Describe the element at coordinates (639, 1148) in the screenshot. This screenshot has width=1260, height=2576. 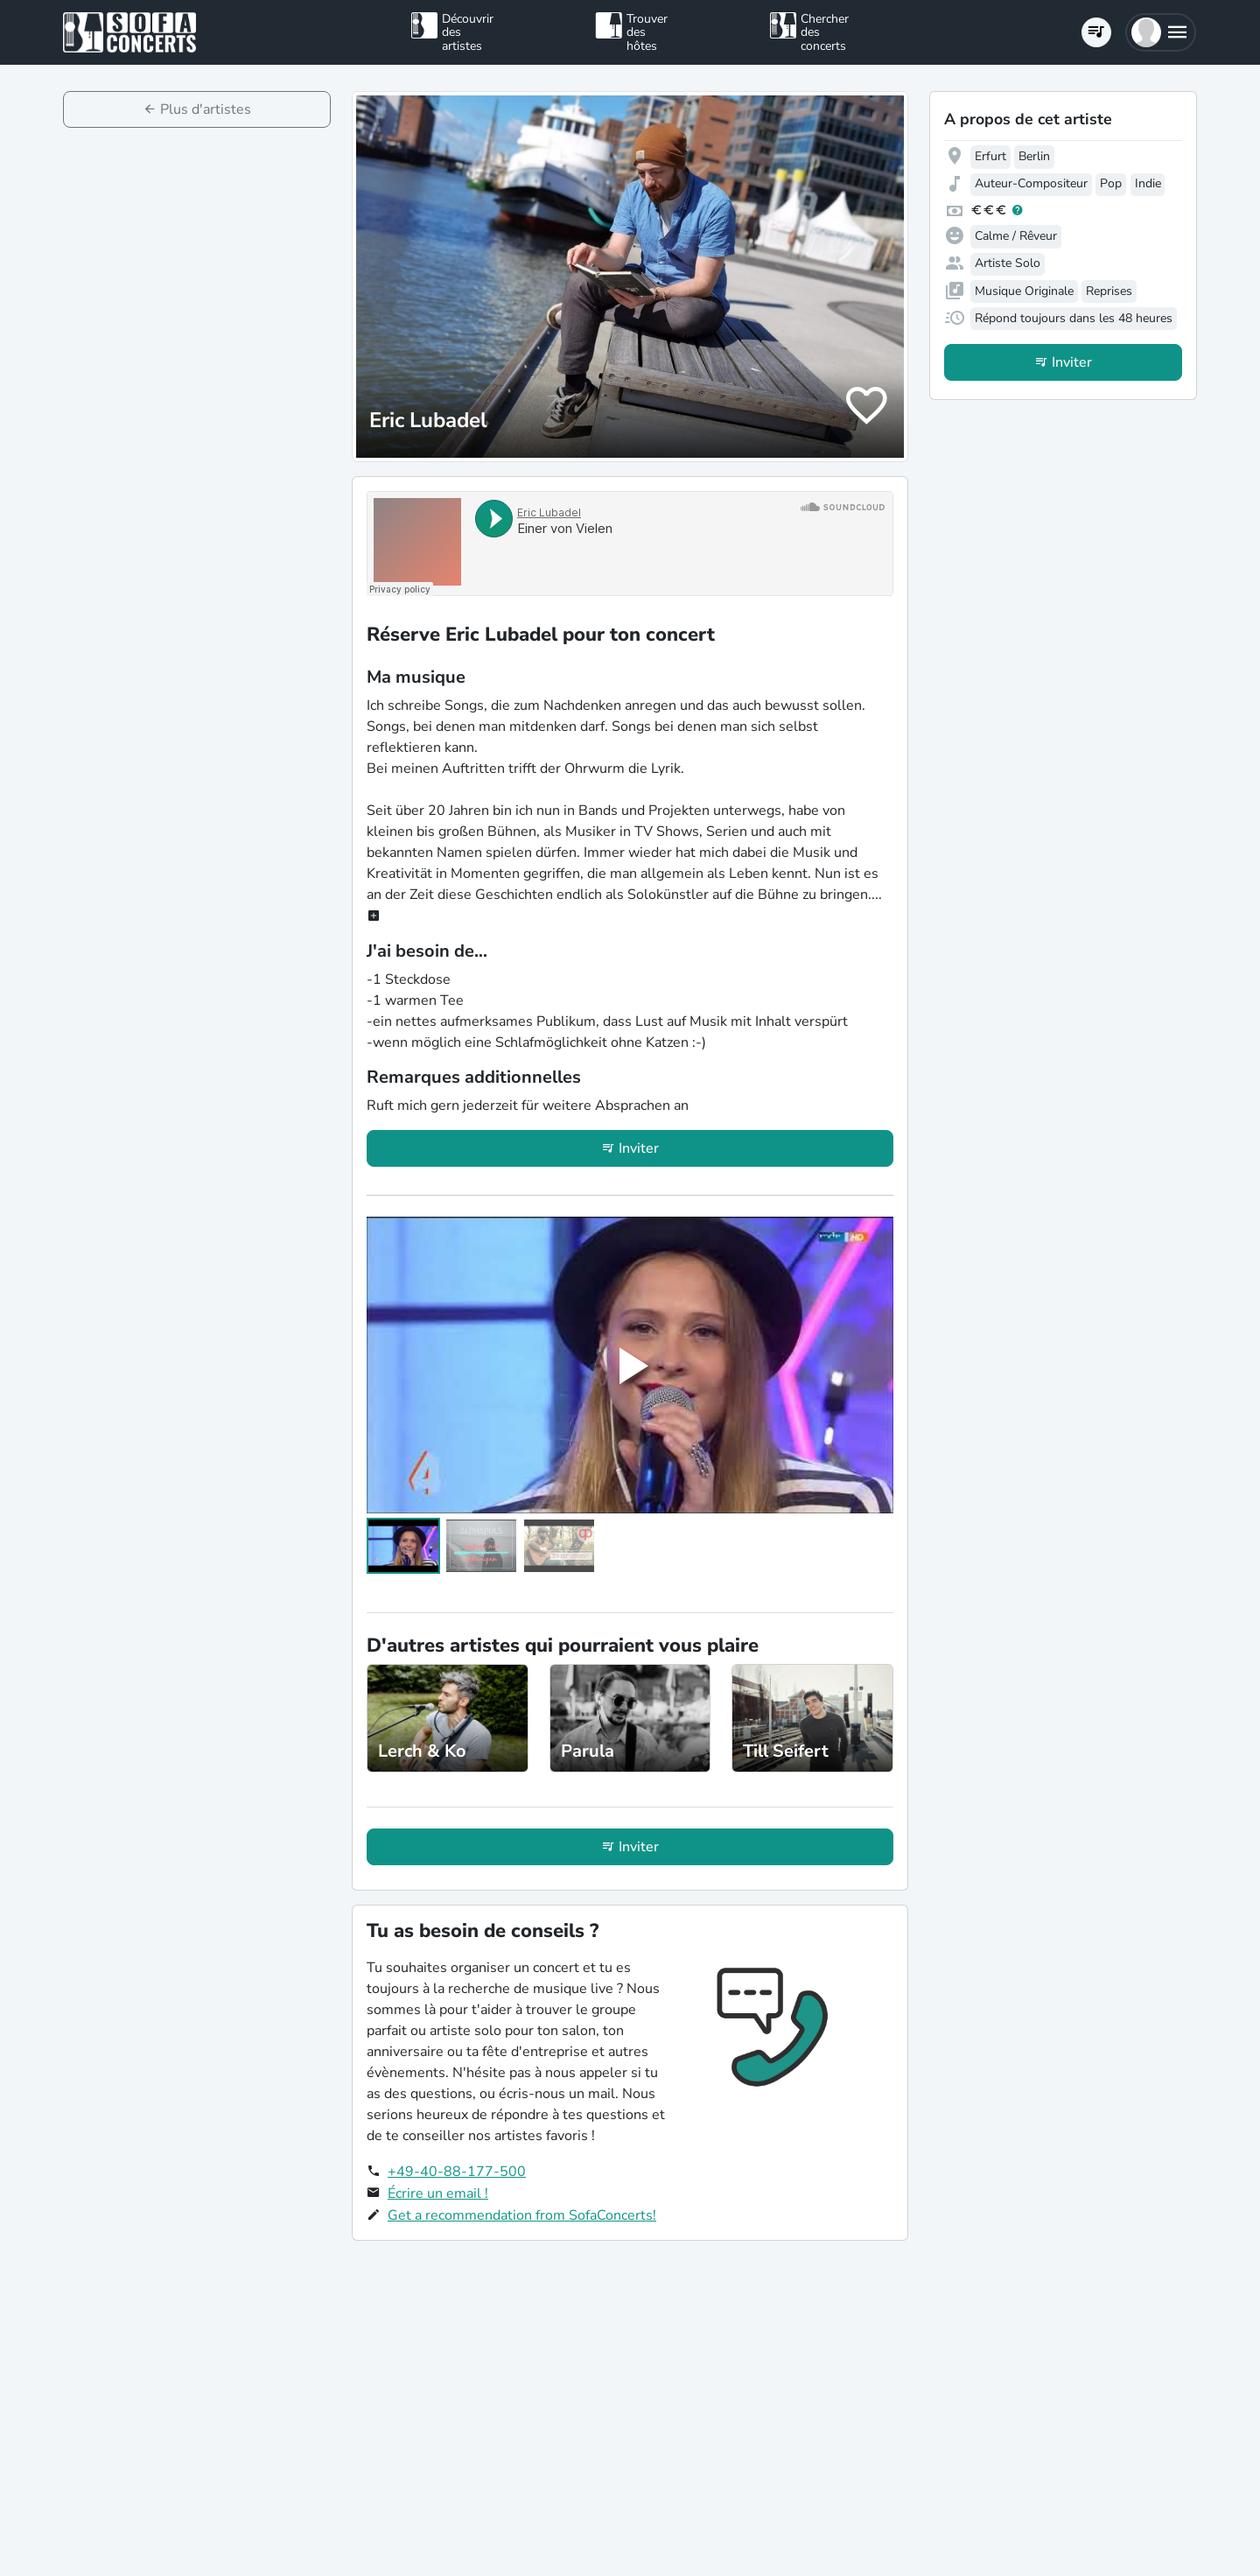
I see `Inviter` at that location.